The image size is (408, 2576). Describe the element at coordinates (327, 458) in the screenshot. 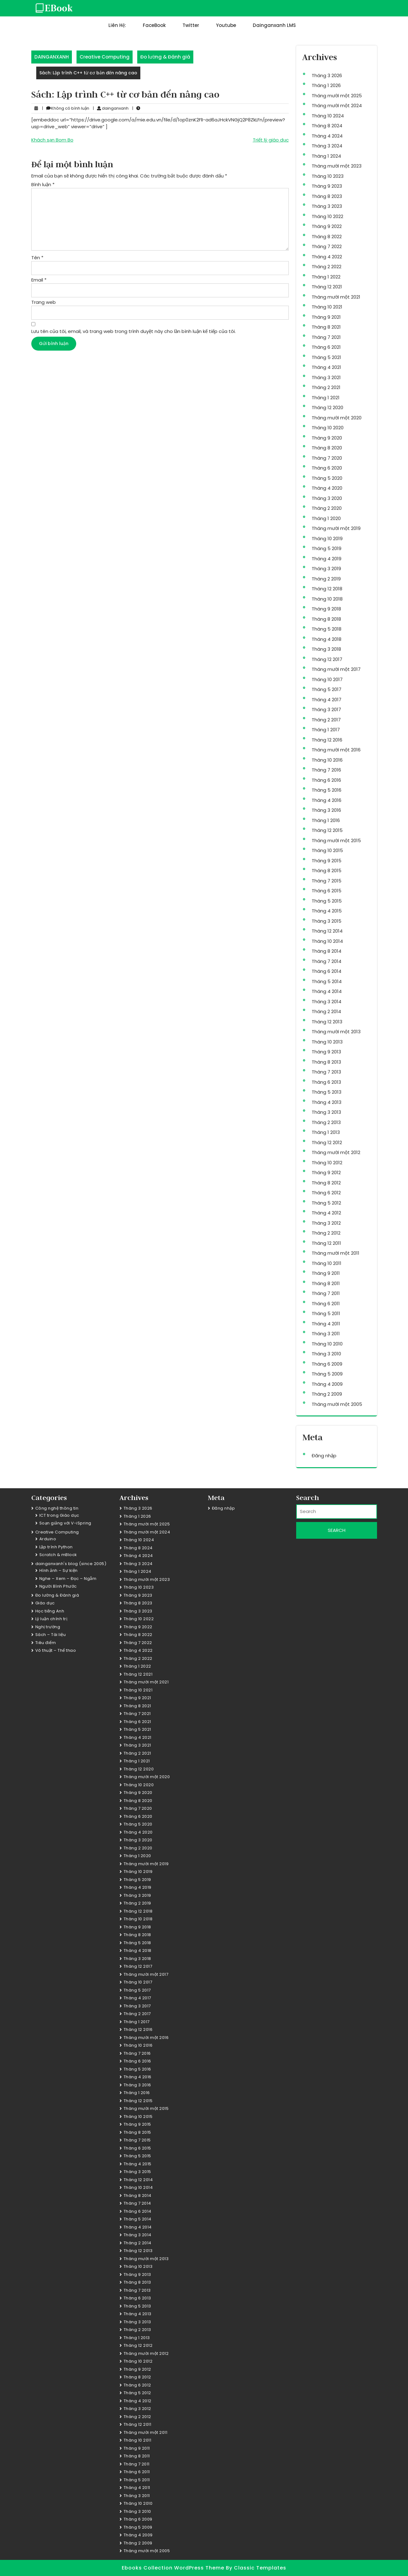

I see `Tháng 7 2020` at that location.